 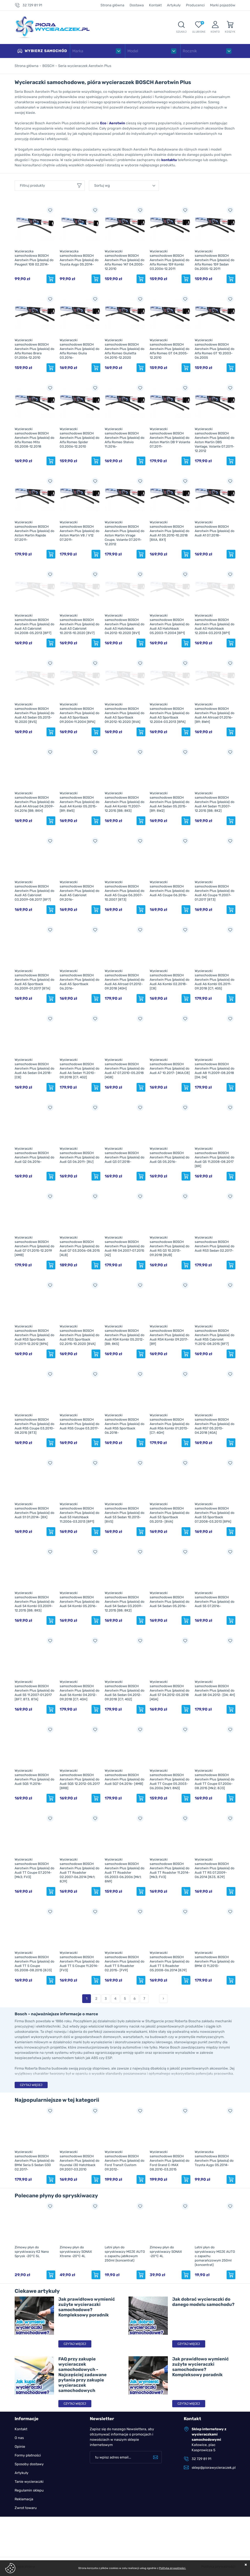 I want to click on Wycieraczki samochodowe BOSCH Aerotwin Plus (płaskie) do Audi S3 Hatchback 11.2006-03.2013 [8P1], so click(x=79, y=1512).